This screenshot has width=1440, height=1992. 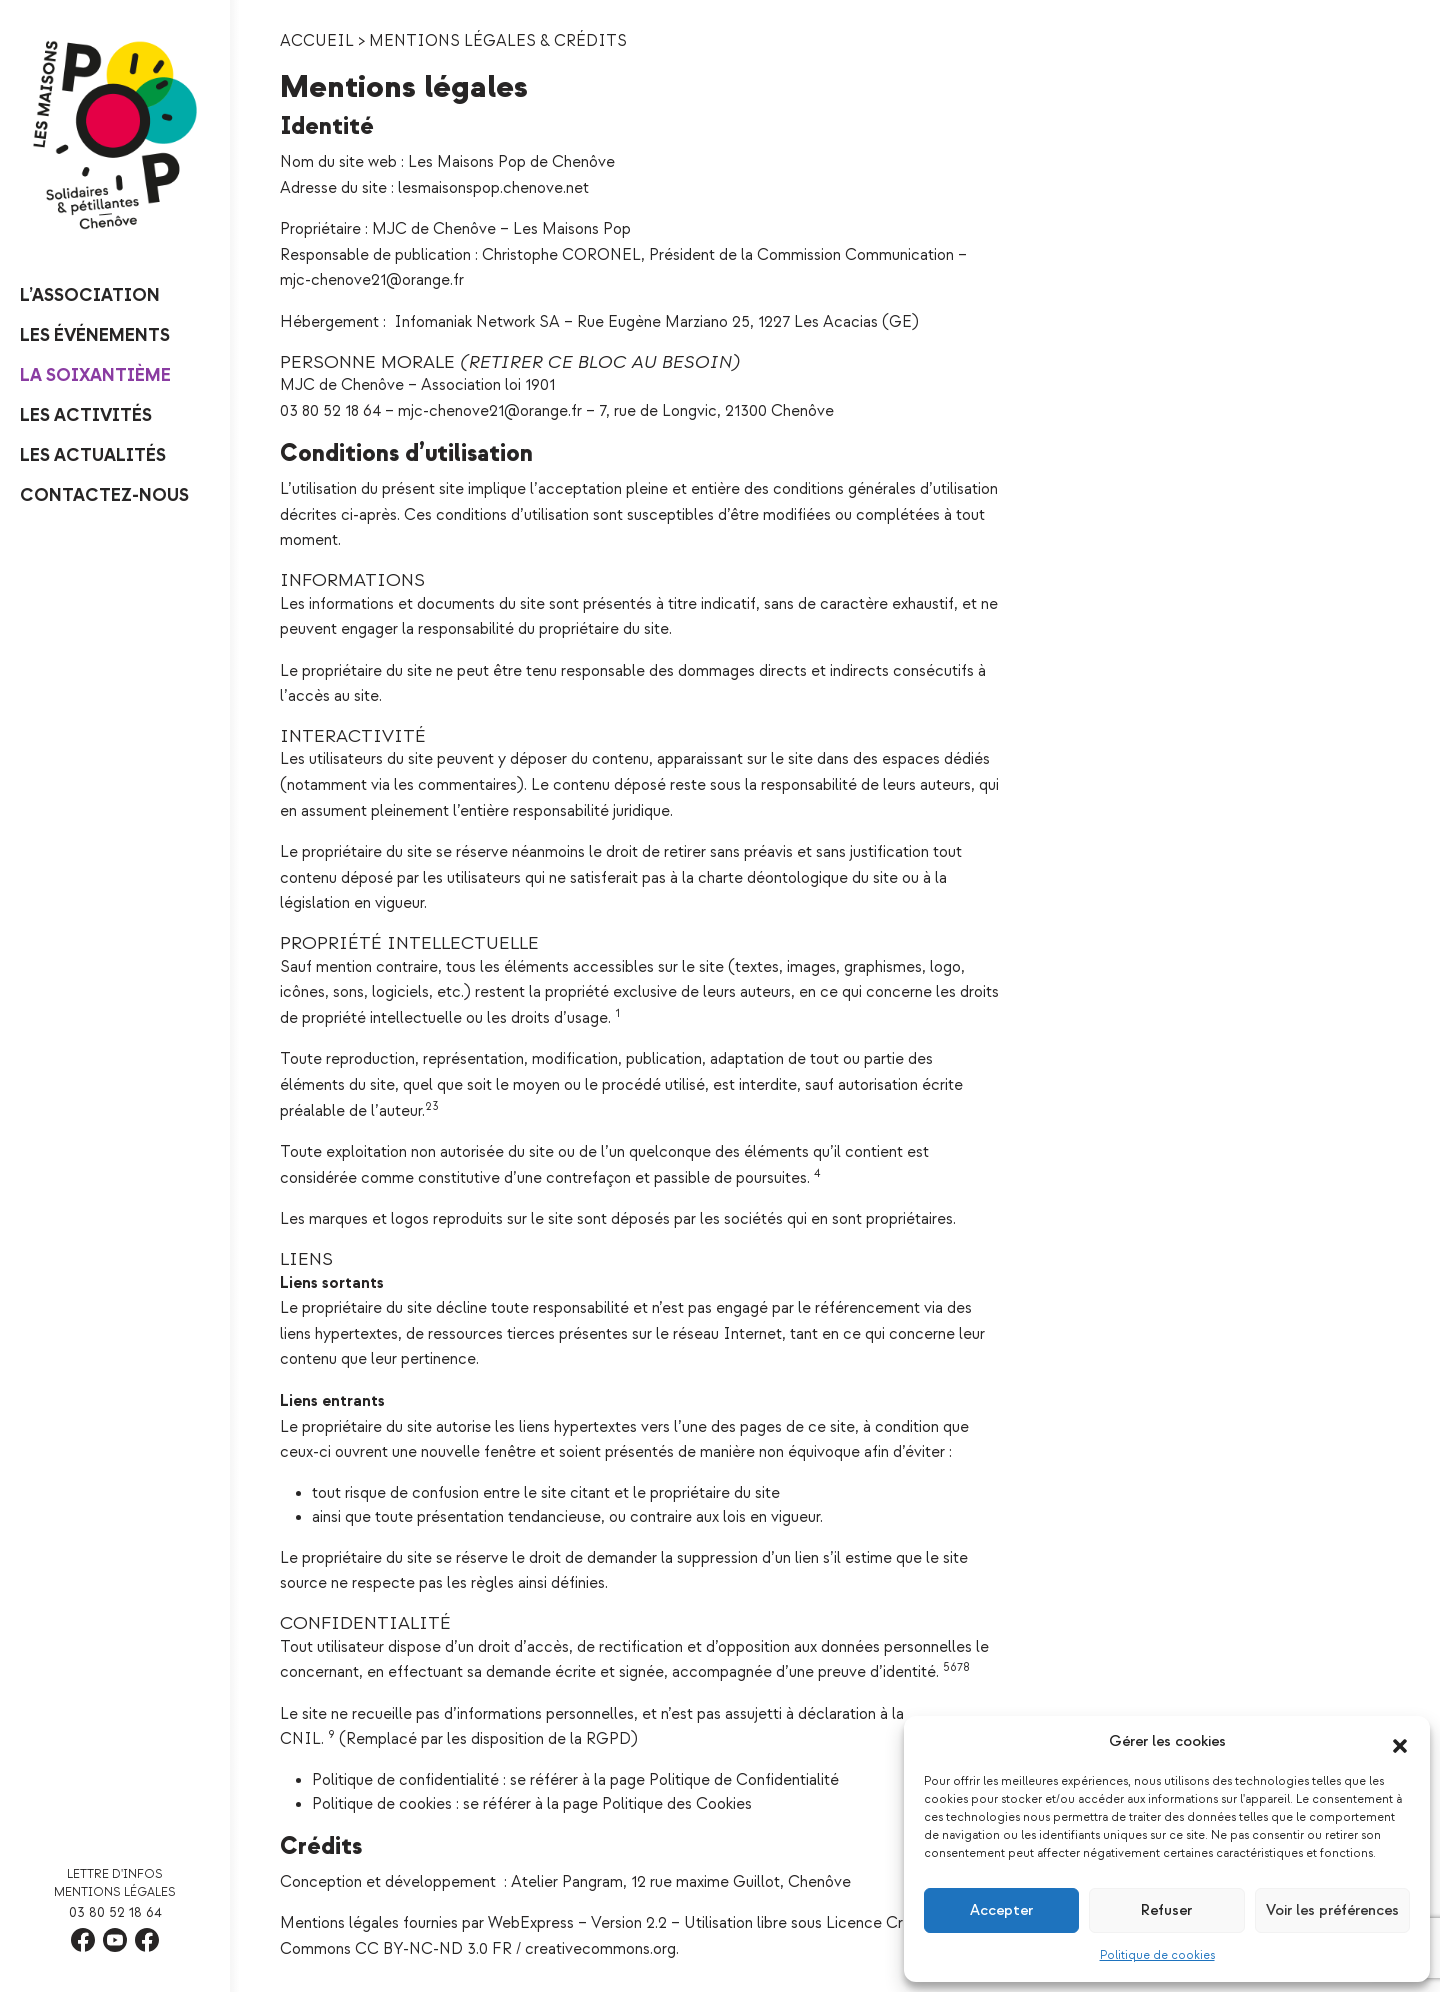 What do you see at coordinates (1400, 1742) in the screenshot?
I see `[button]` at bounding box center [1400, 1742].